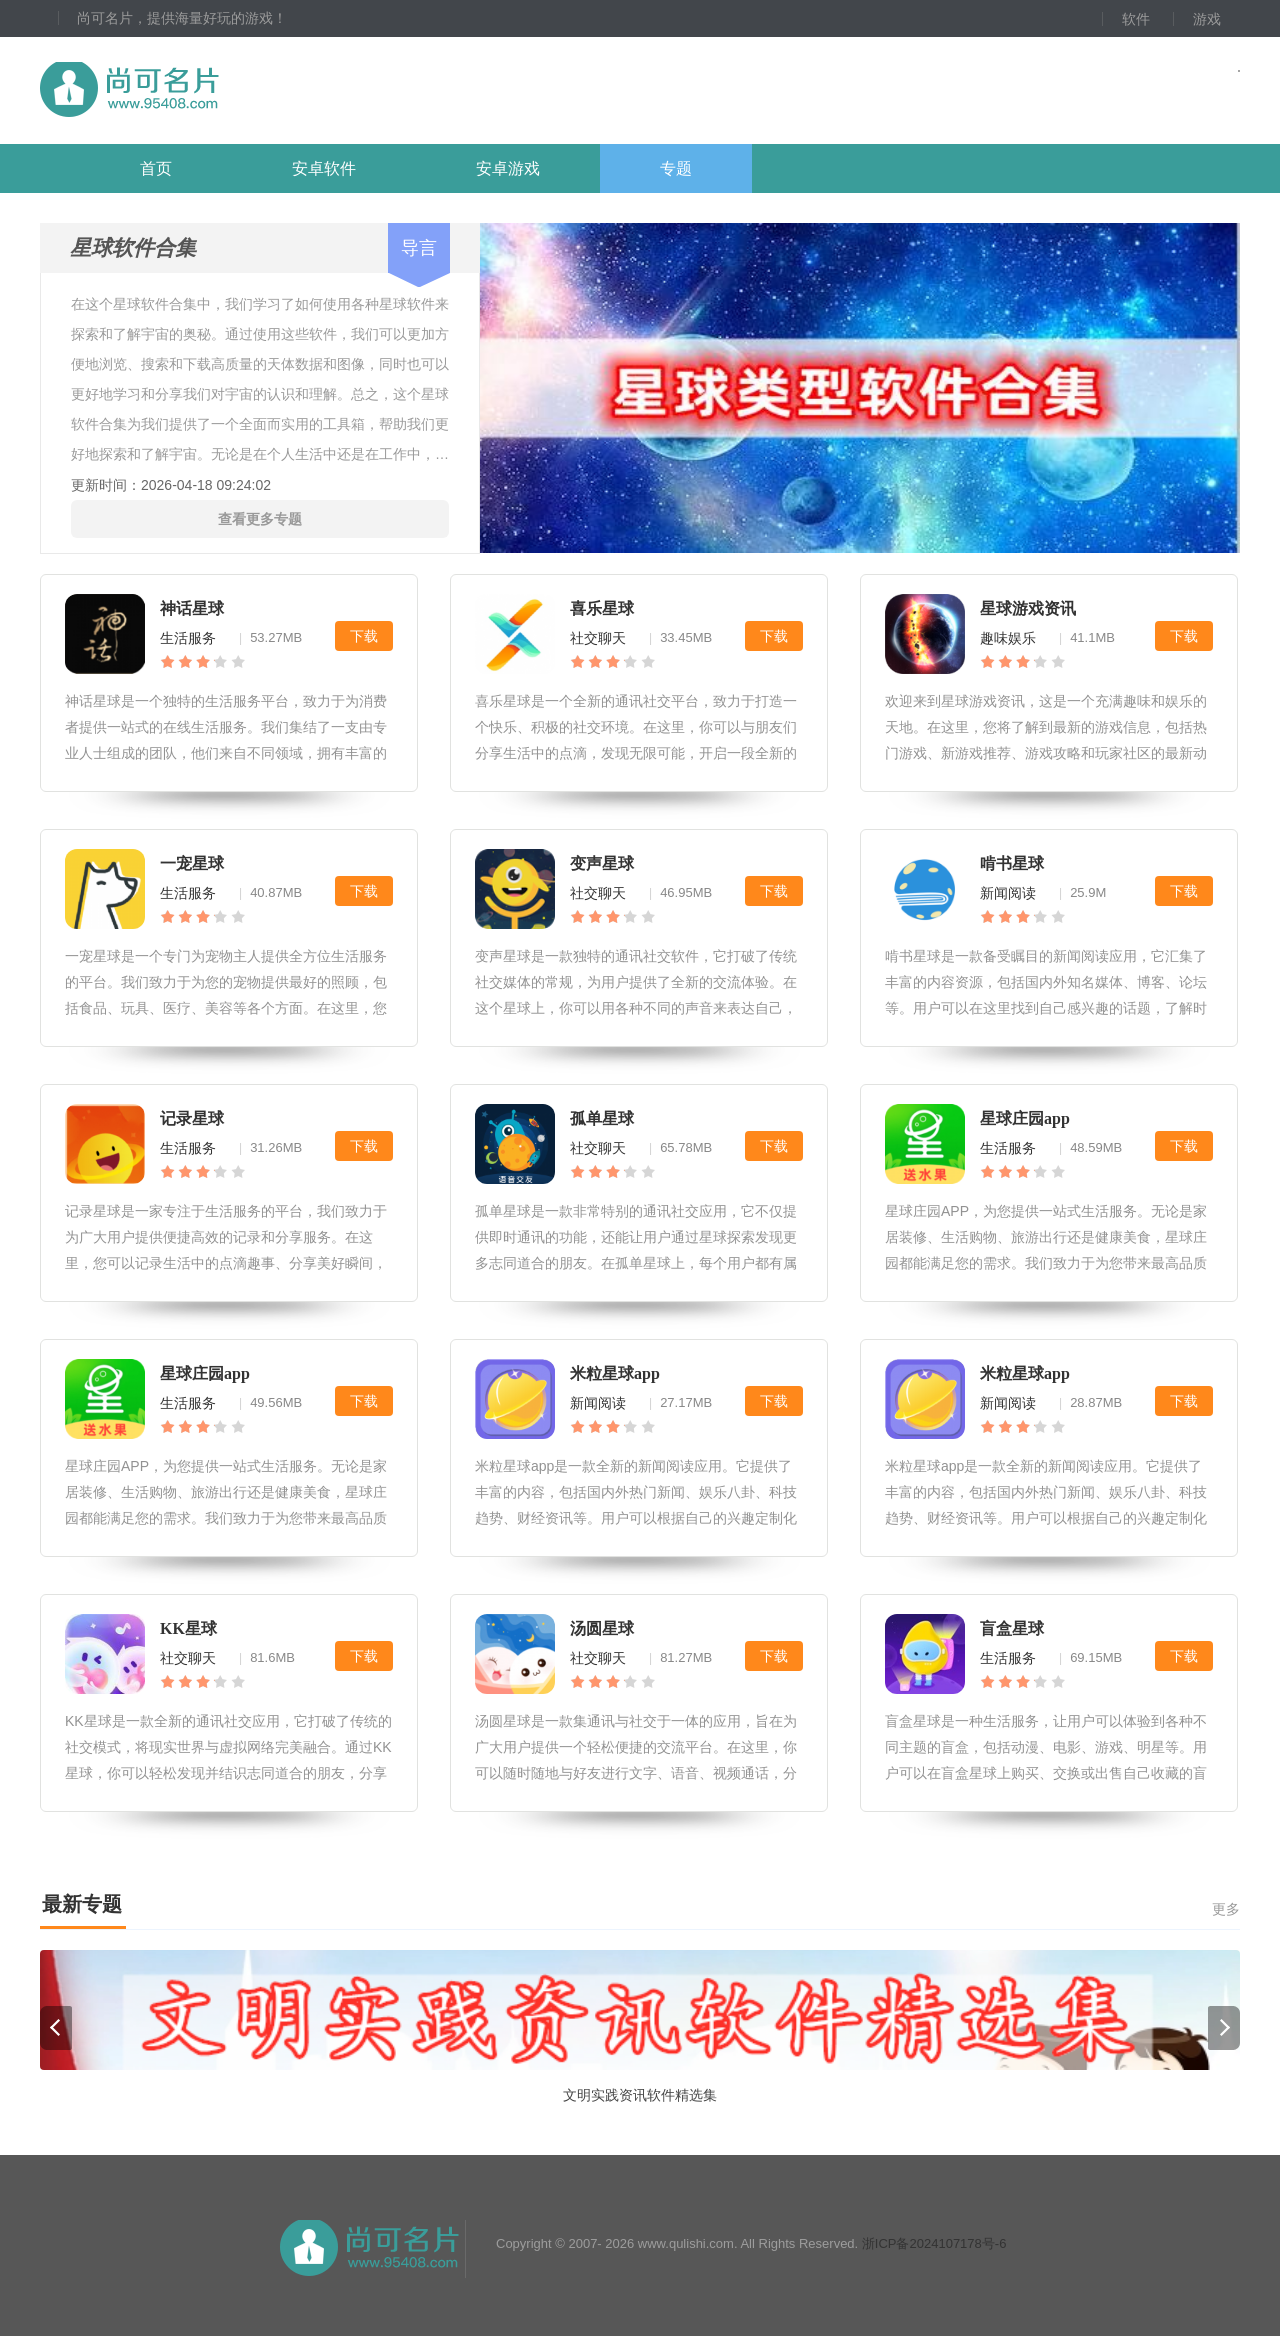  Describe the element at coordinates (260, 519) in the screenshot. I see `查看更多专题` at that location.